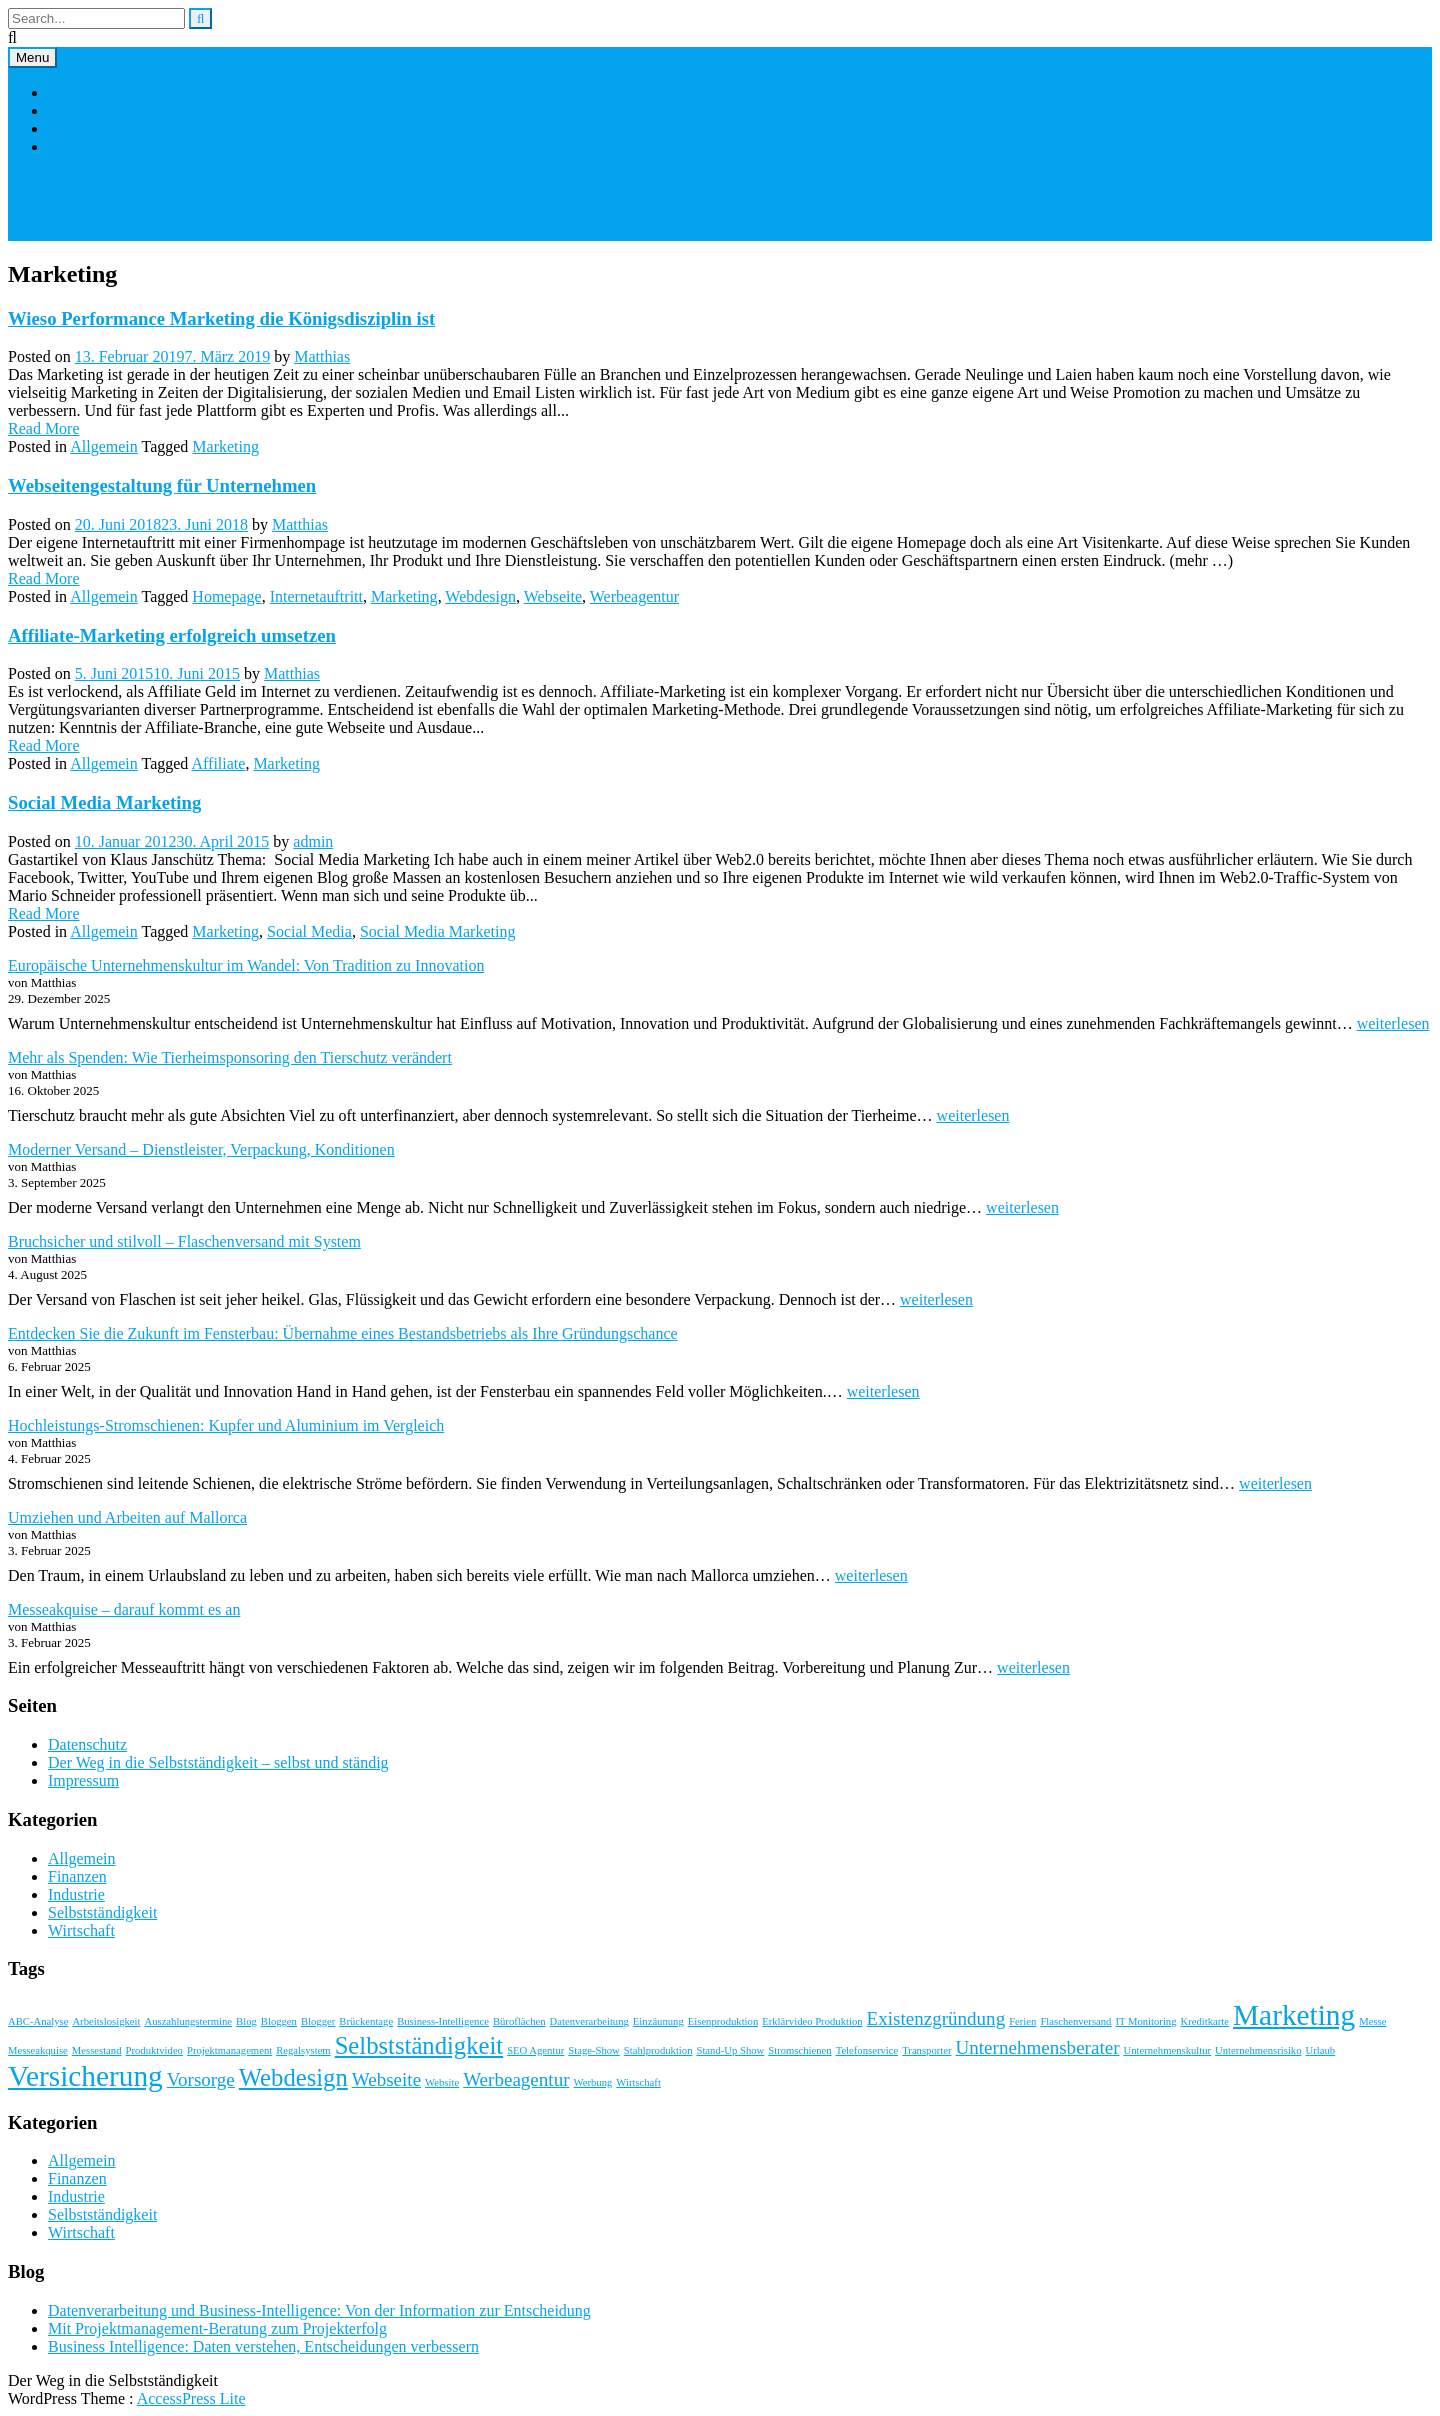 The image size is (1440, 2416). What do you see at coordinates (519, 2021) in the screenshot?
I see `Büroflächen [Büroflächen (1 Eintrag)]` at bounding box center [519, 2021].